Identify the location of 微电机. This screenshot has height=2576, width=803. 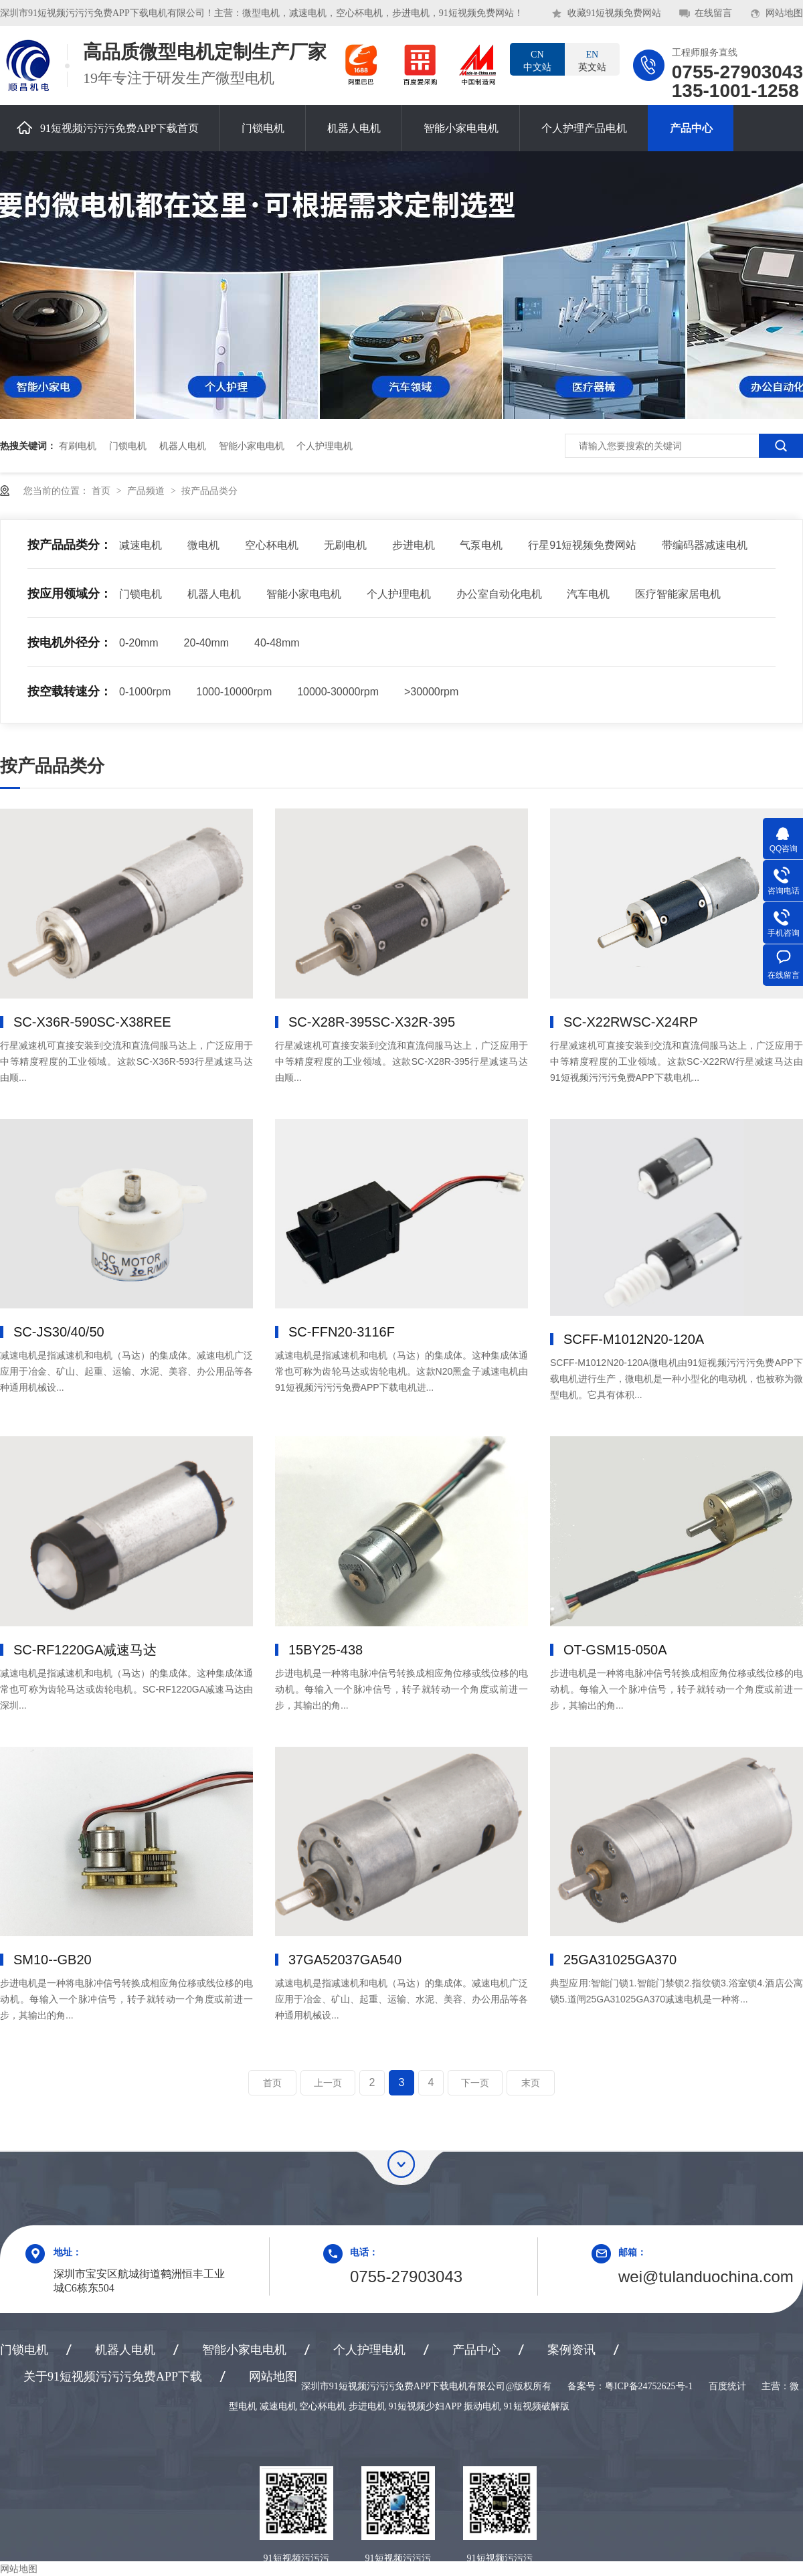
(203, 545).